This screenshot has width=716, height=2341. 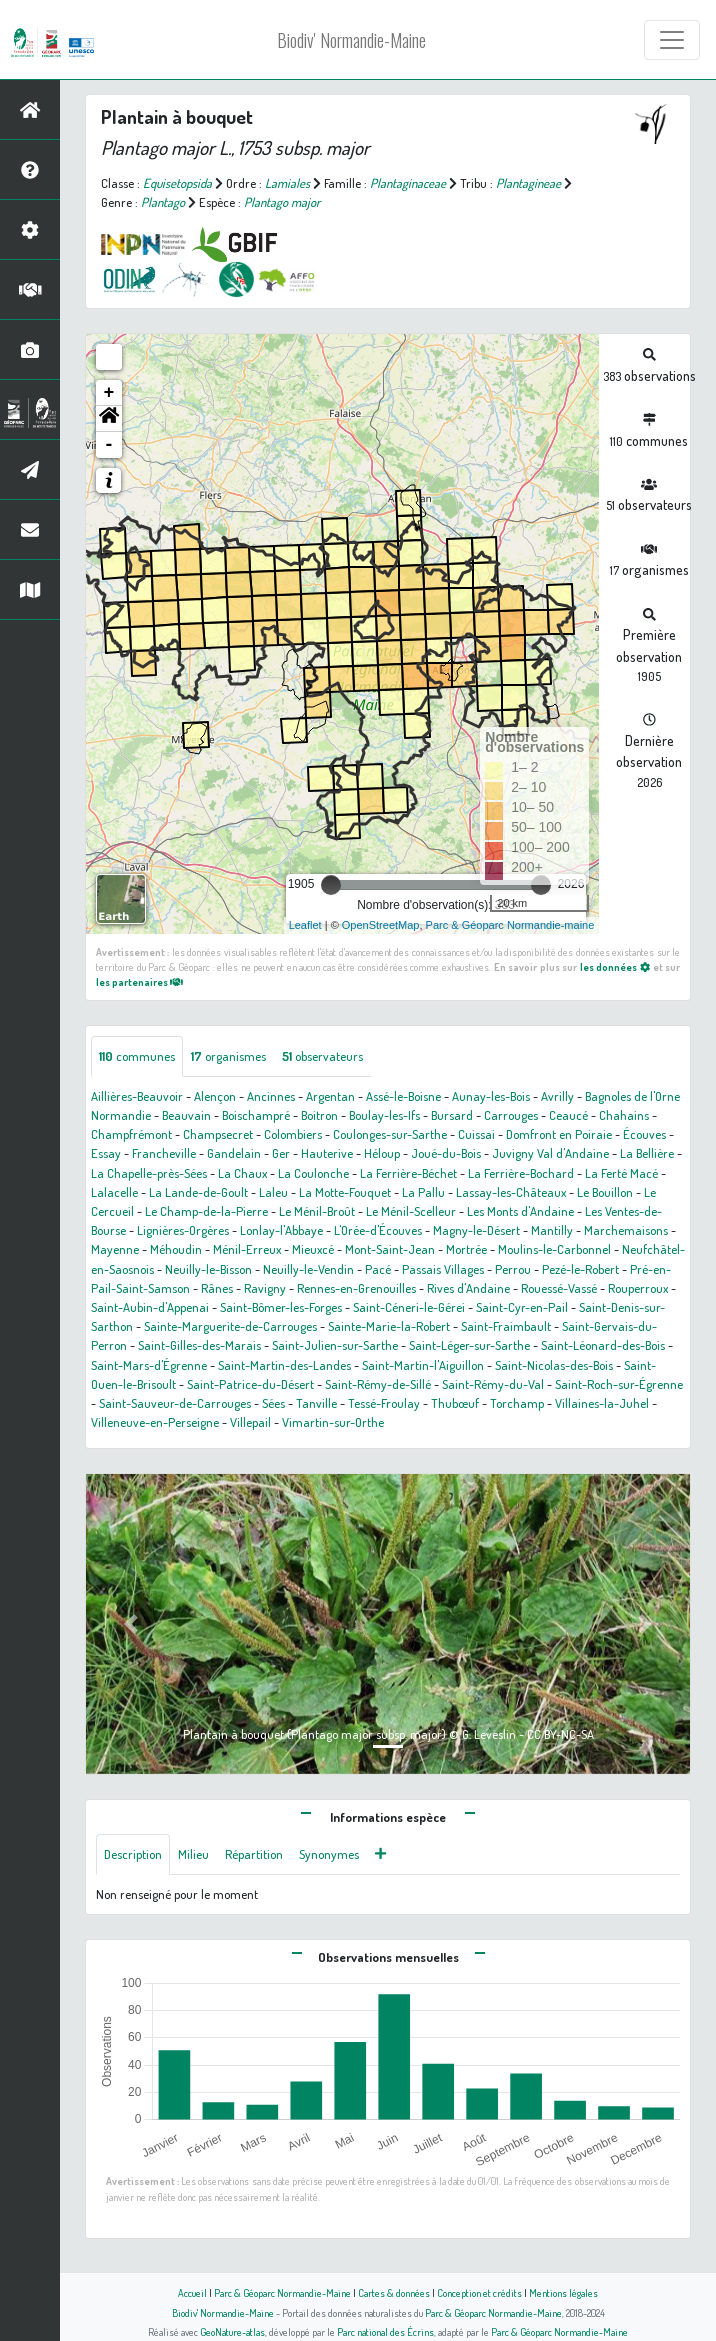 What do you see at coordinates (254, 1854) in the screenshot?
I see `Répartition` at bounding box center [254, 1854].